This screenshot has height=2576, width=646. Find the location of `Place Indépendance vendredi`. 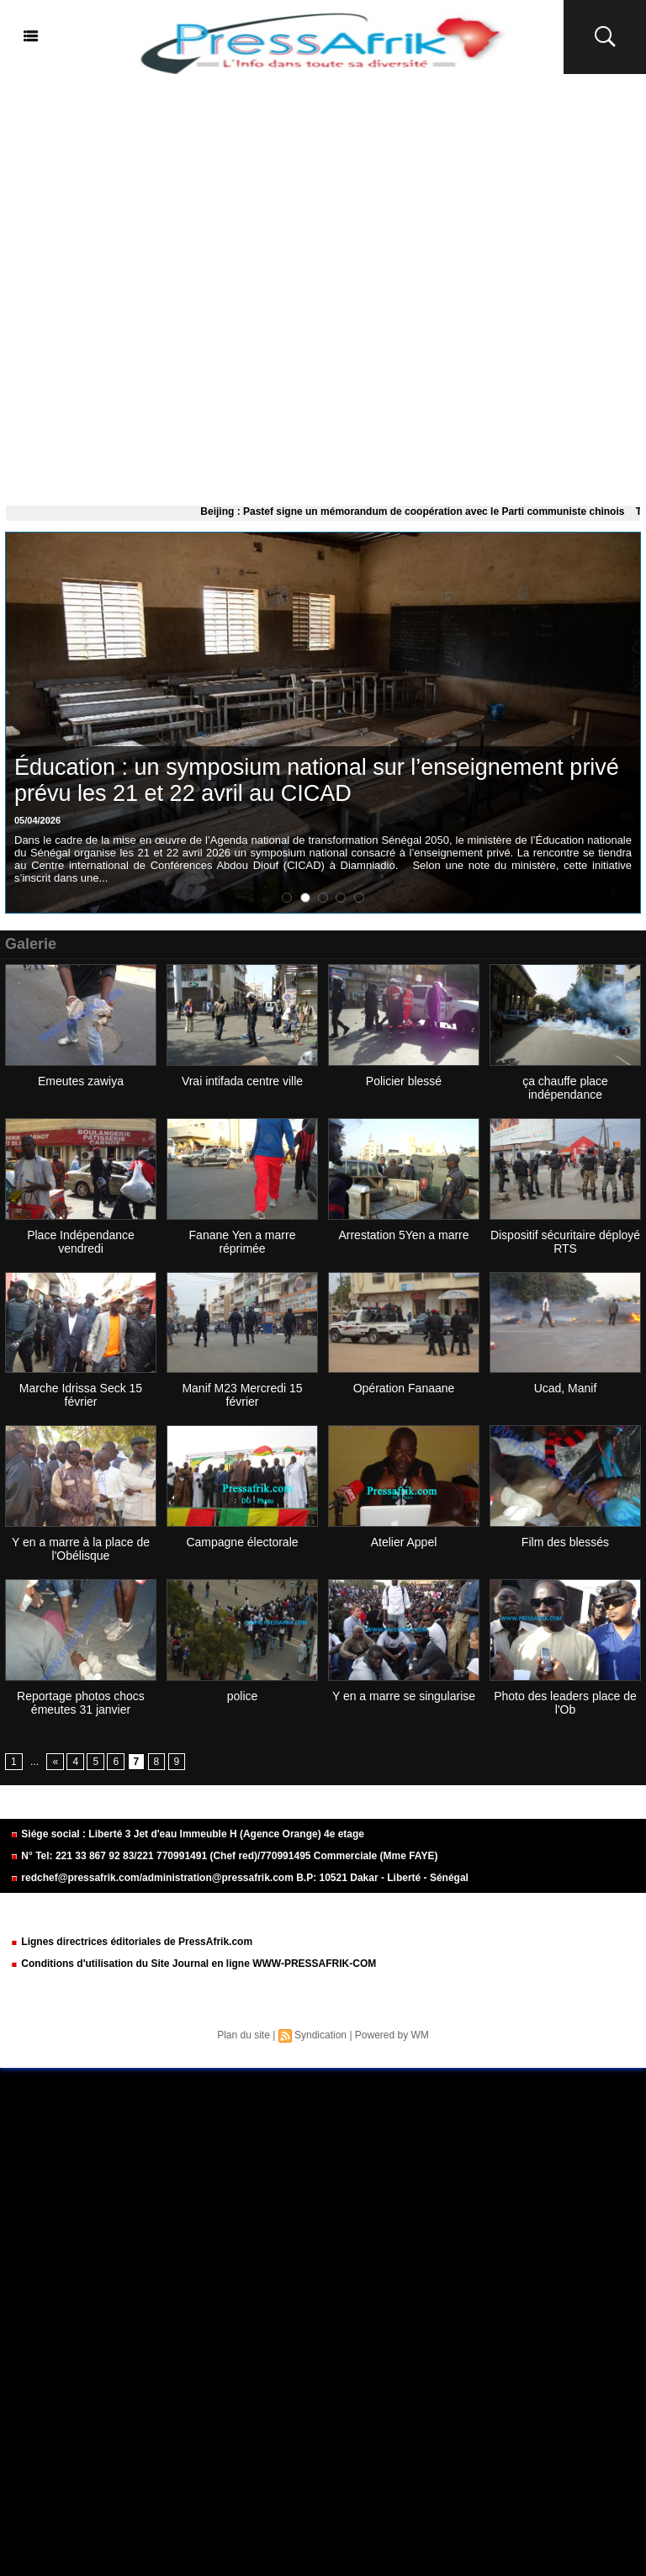

Place Indépendance vendredi is located at coordinates (81, 1241).